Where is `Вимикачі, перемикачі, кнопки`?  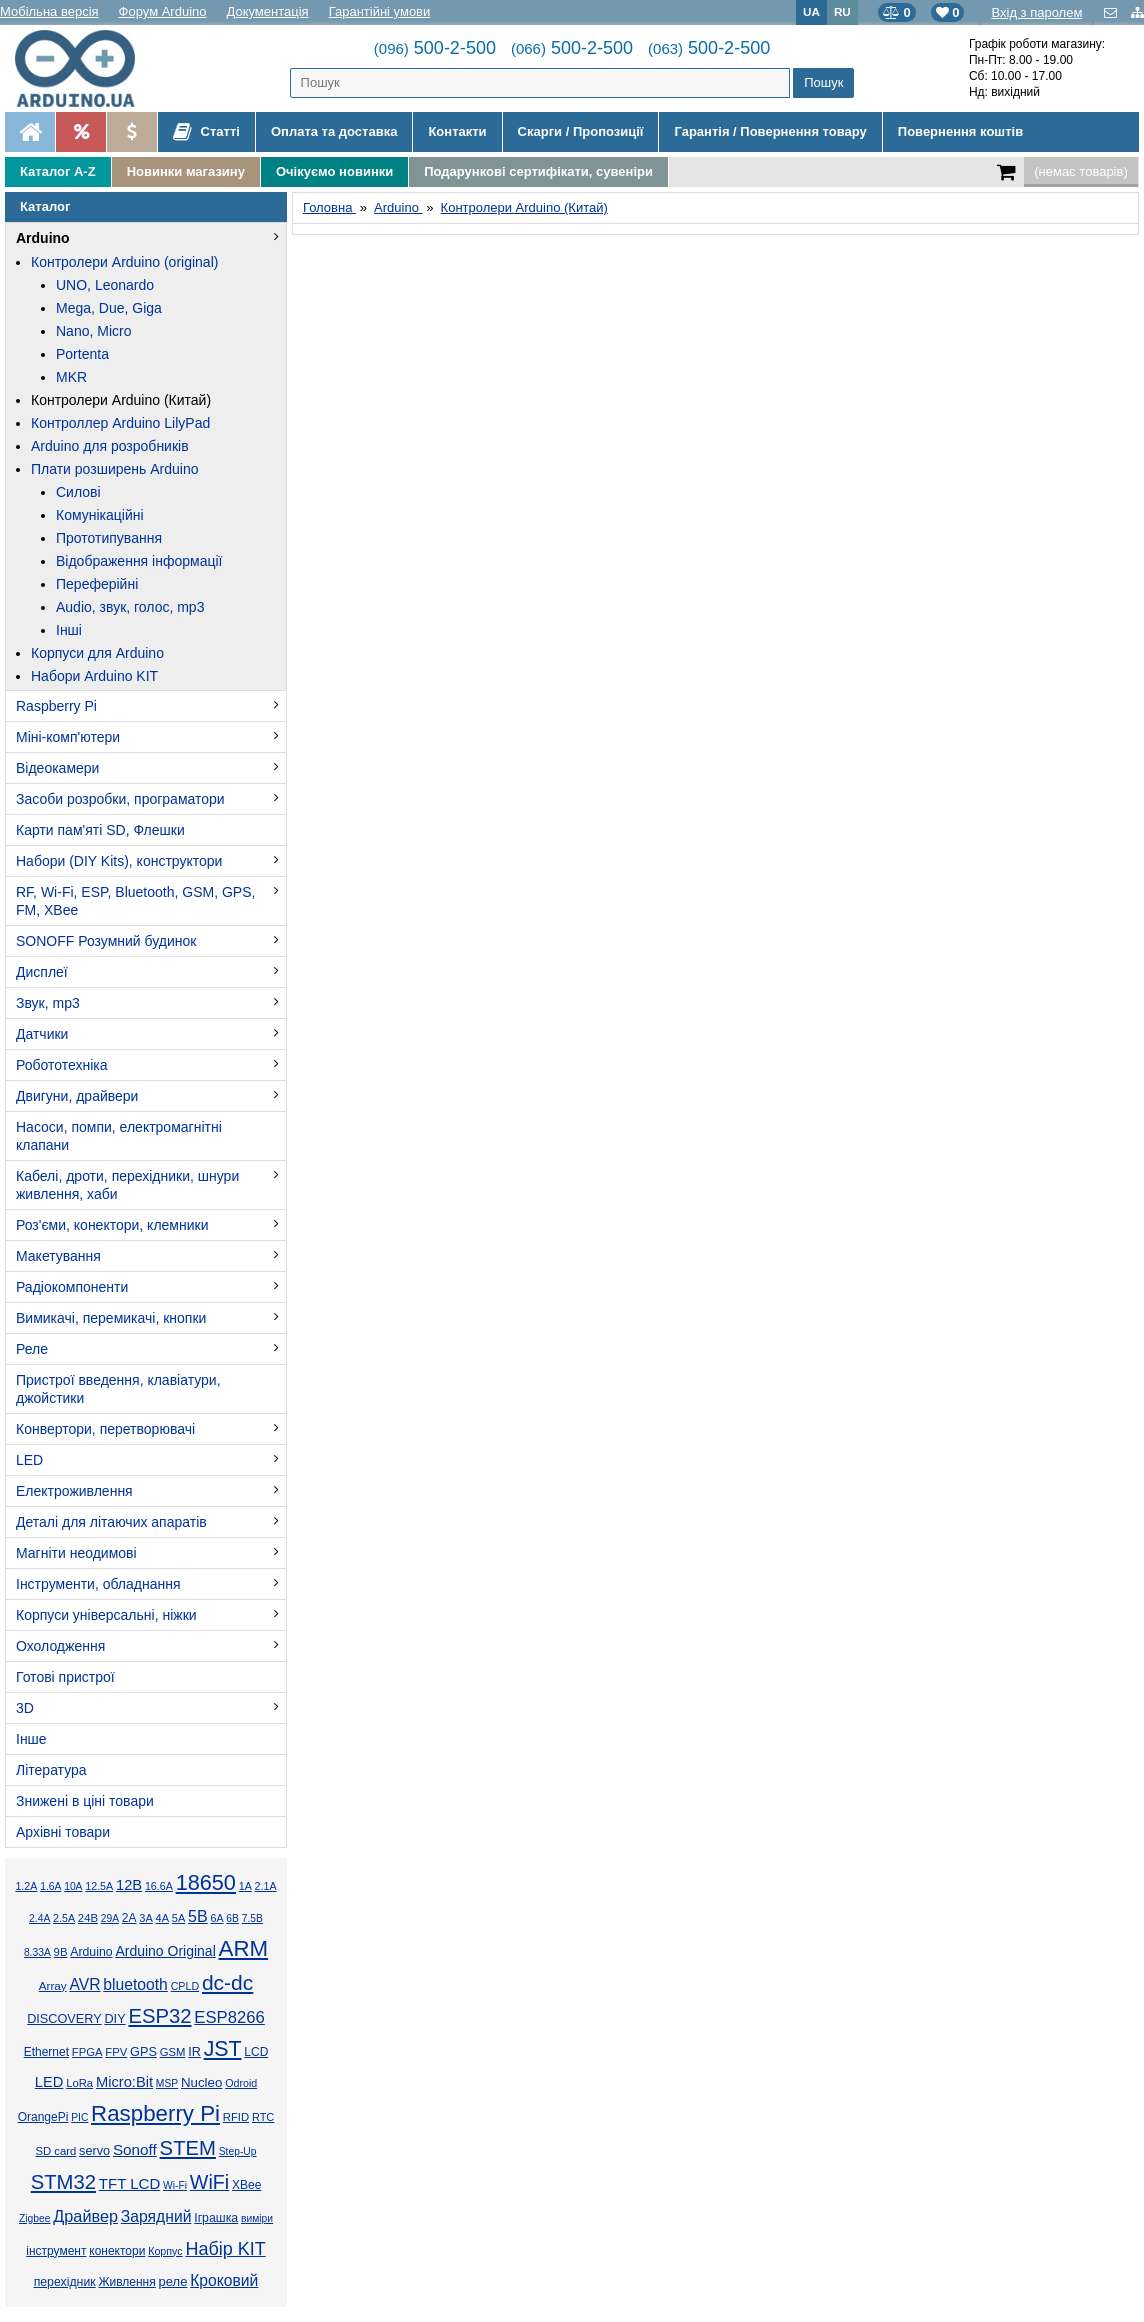 Вимикачі, перемикачі, кнопки is located at coordinates (111, 1318).